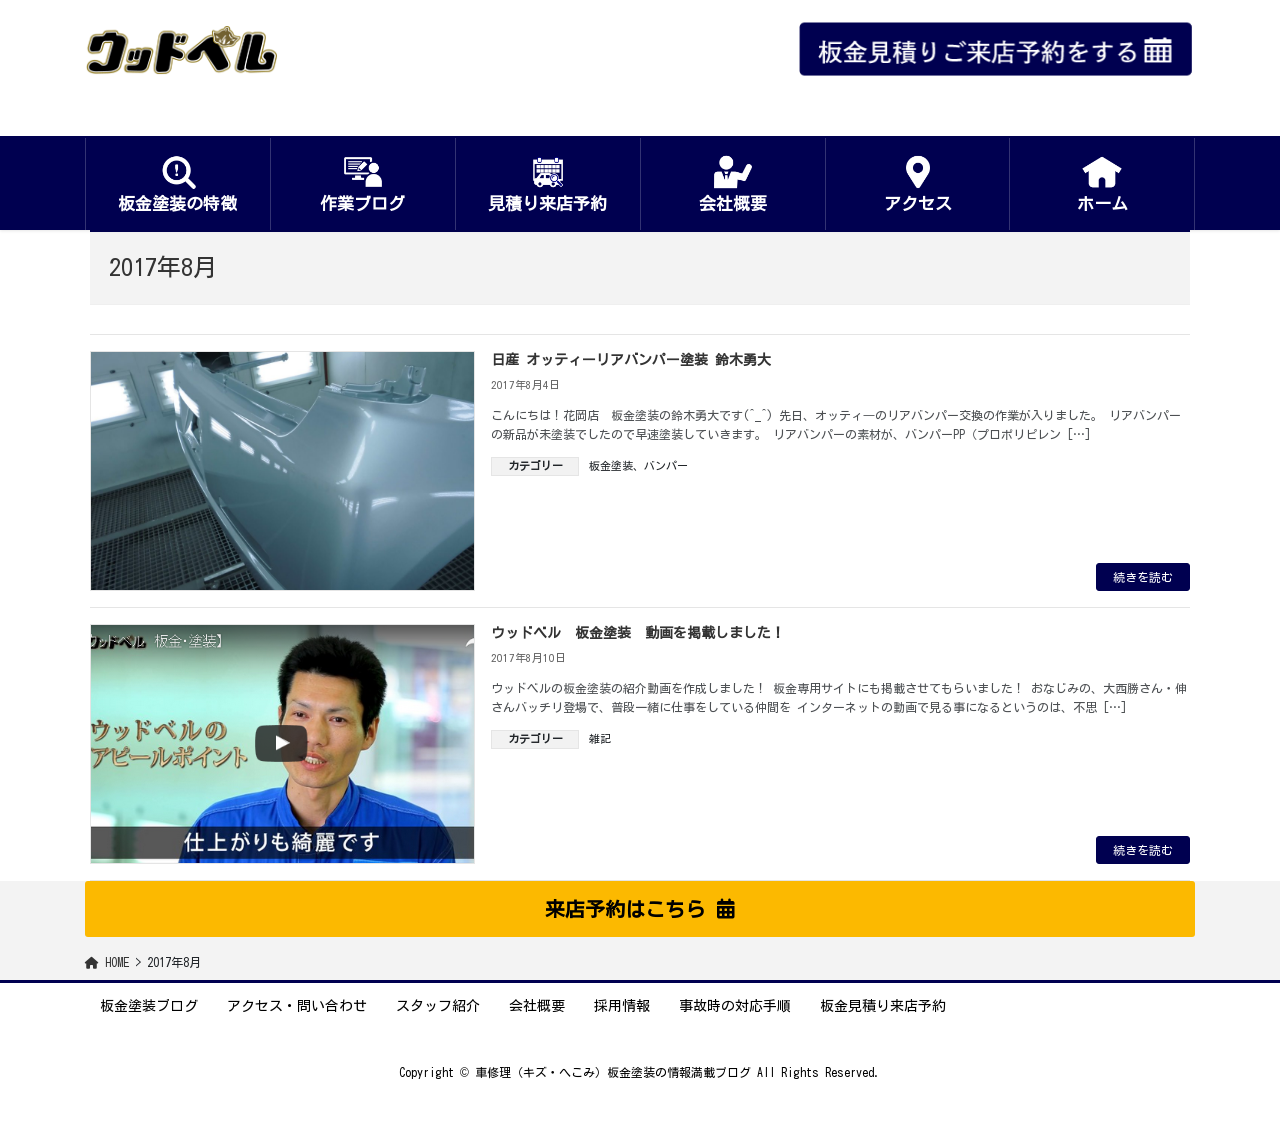 The height and width of the screenshot is (1121, 1280). What do you see at coordinates (611, 465) in the screenshot?
I see `板金塗装` at bounding box center [611, 465].